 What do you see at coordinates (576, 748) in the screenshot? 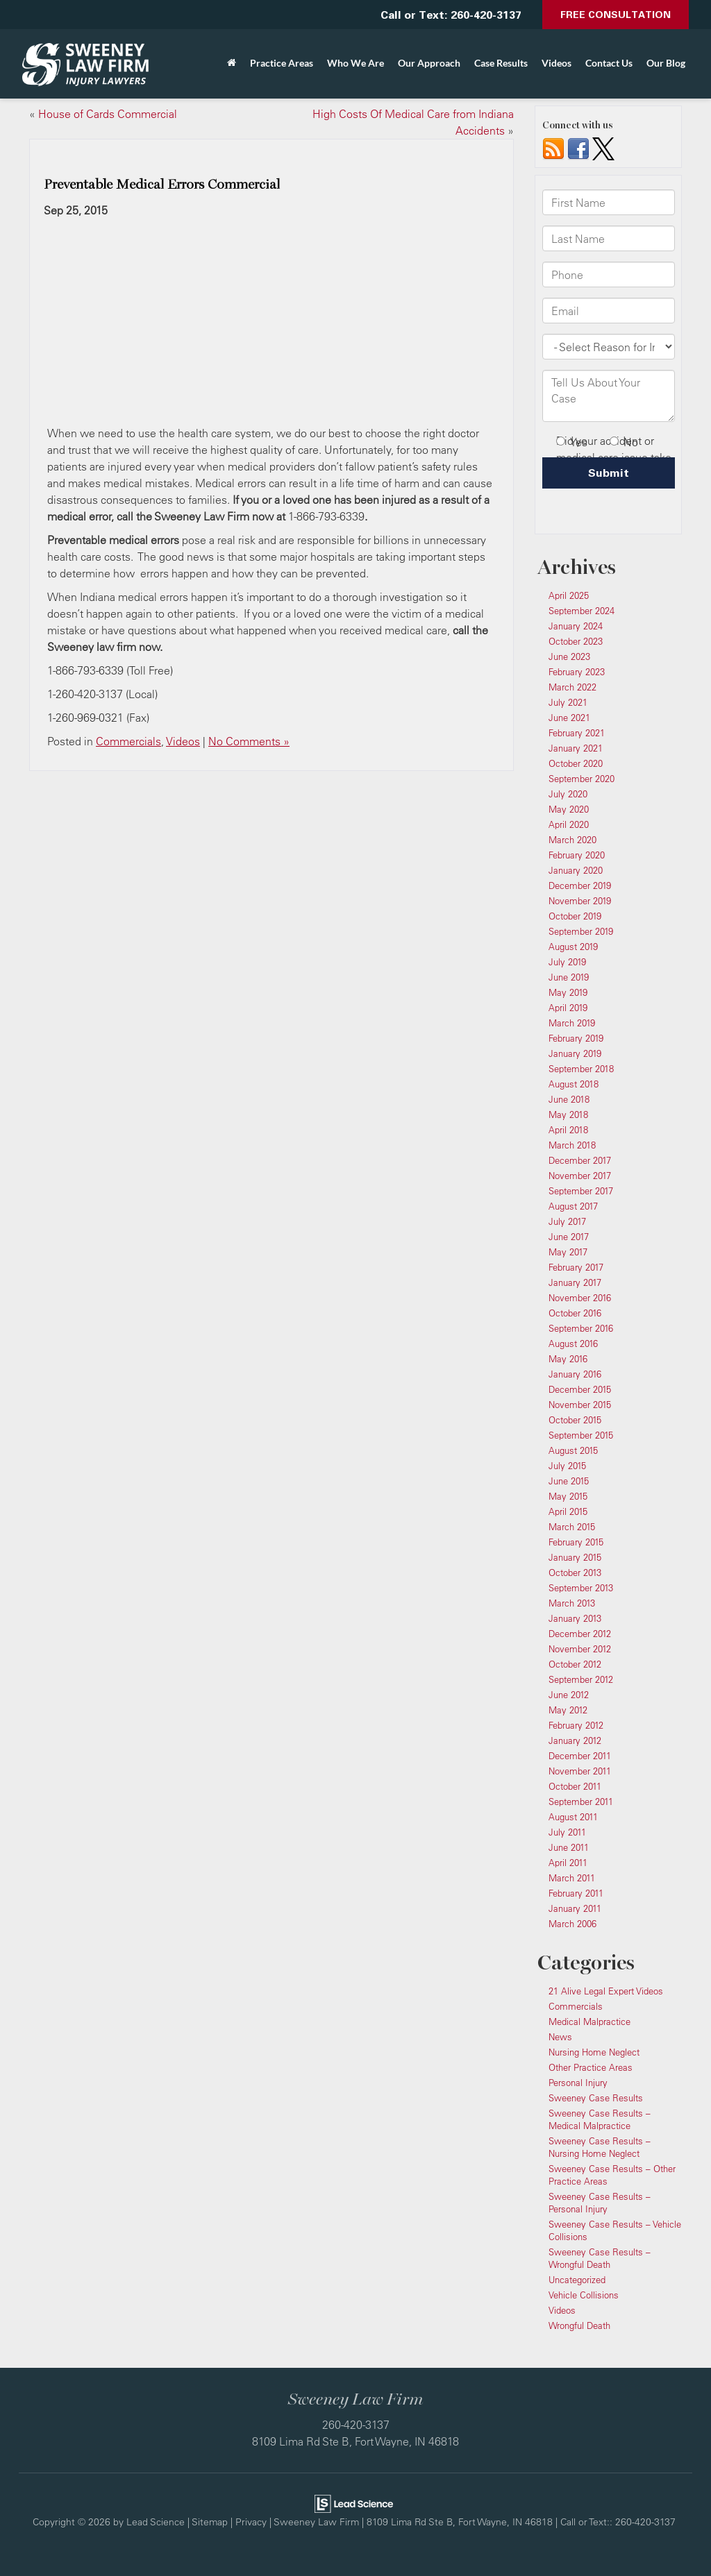
I see `January 2021` at bounding box center [576, 748].